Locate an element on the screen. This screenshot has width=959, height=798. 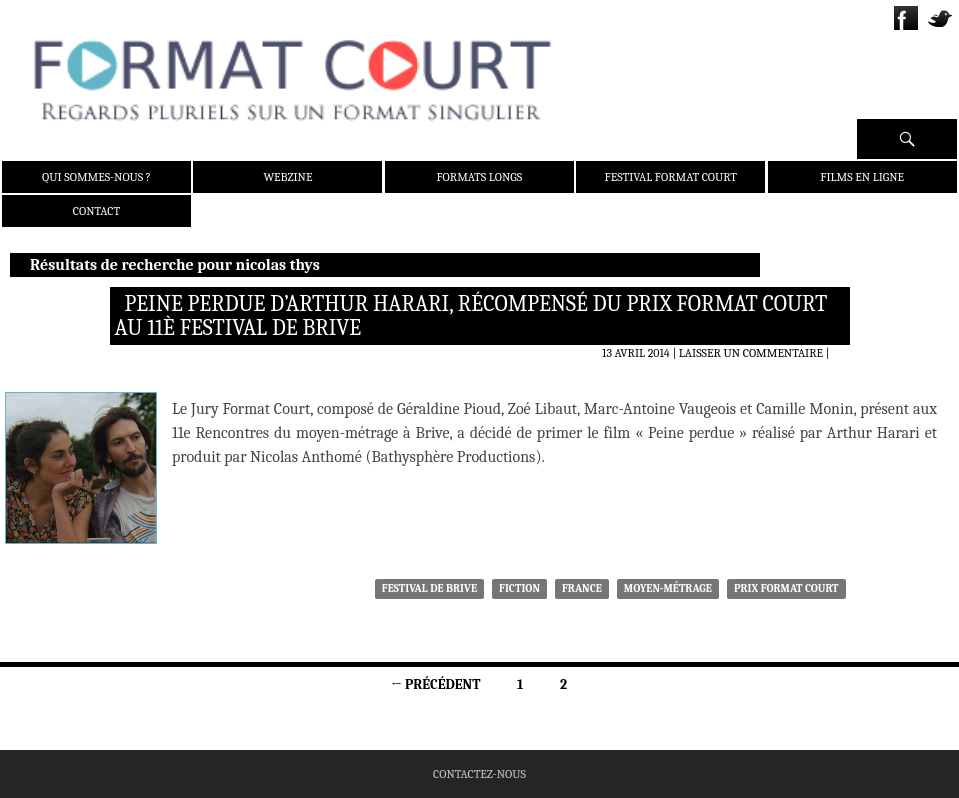
Contact is located at coordinates (96, 211).